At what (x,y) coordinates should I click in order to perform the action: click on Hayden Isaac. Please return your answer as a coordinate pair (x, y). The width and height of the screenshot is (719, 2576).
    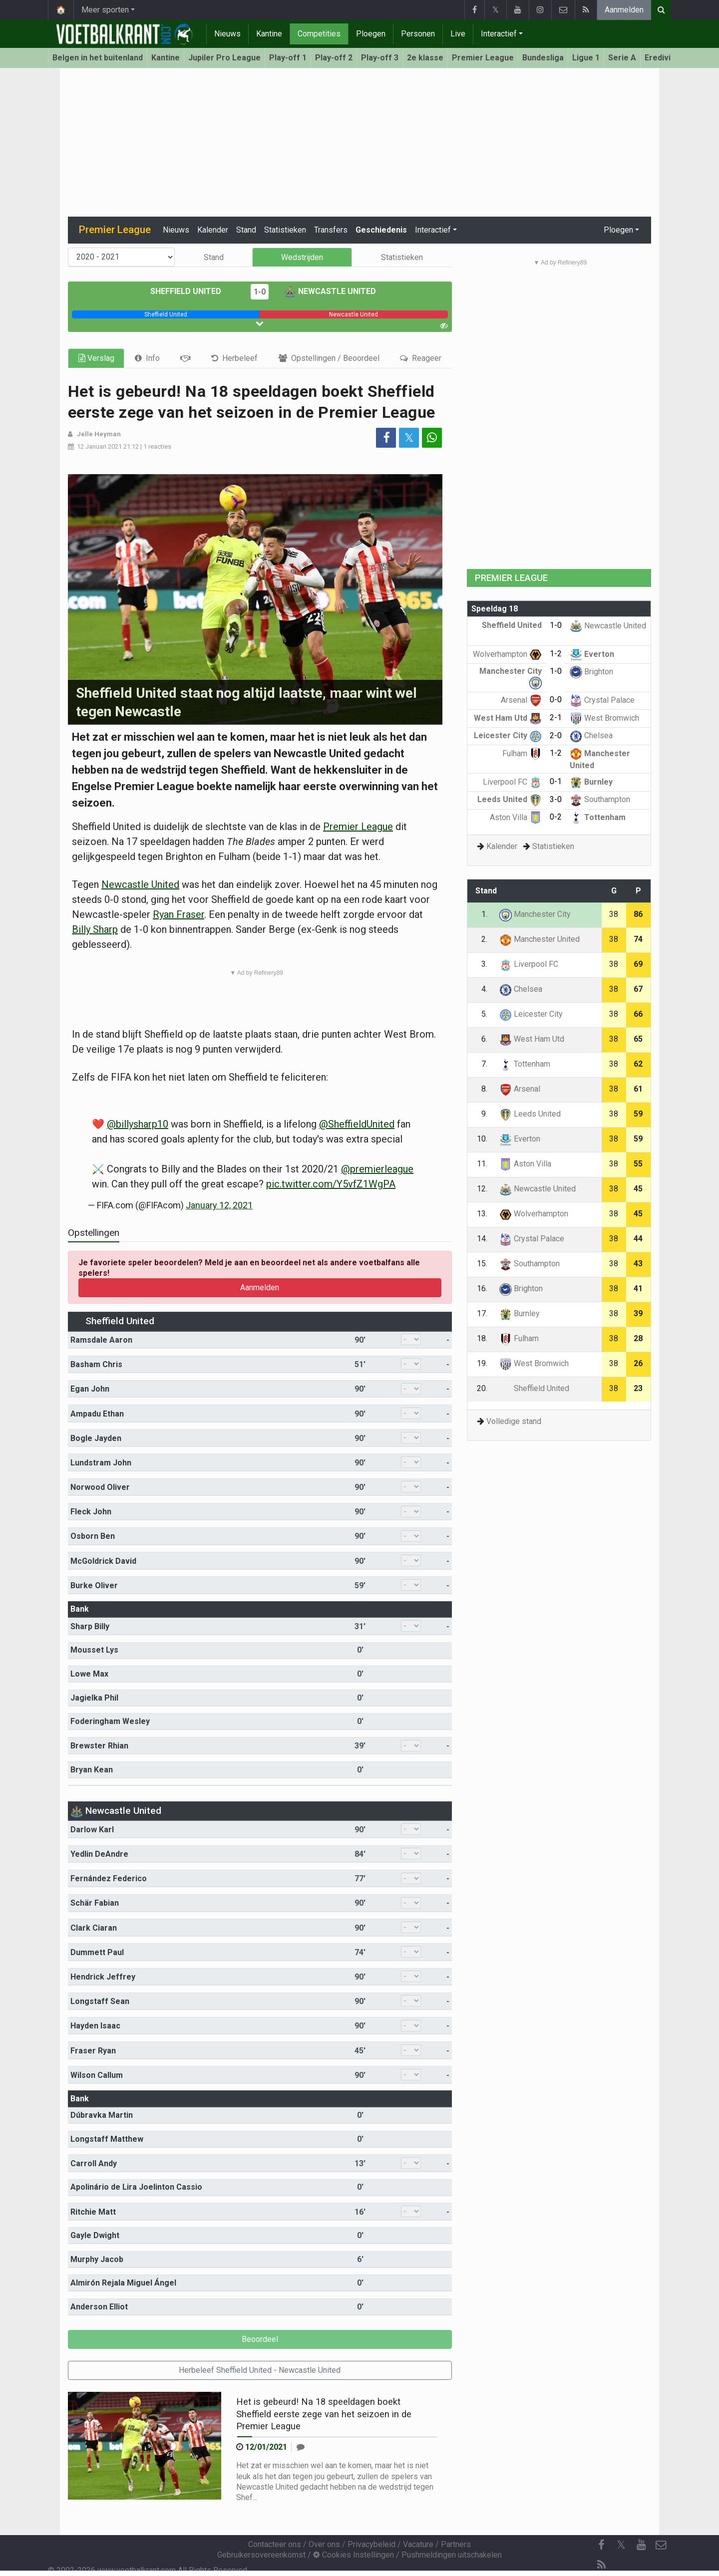
    Looking at the image, I should click on (95, 2025).